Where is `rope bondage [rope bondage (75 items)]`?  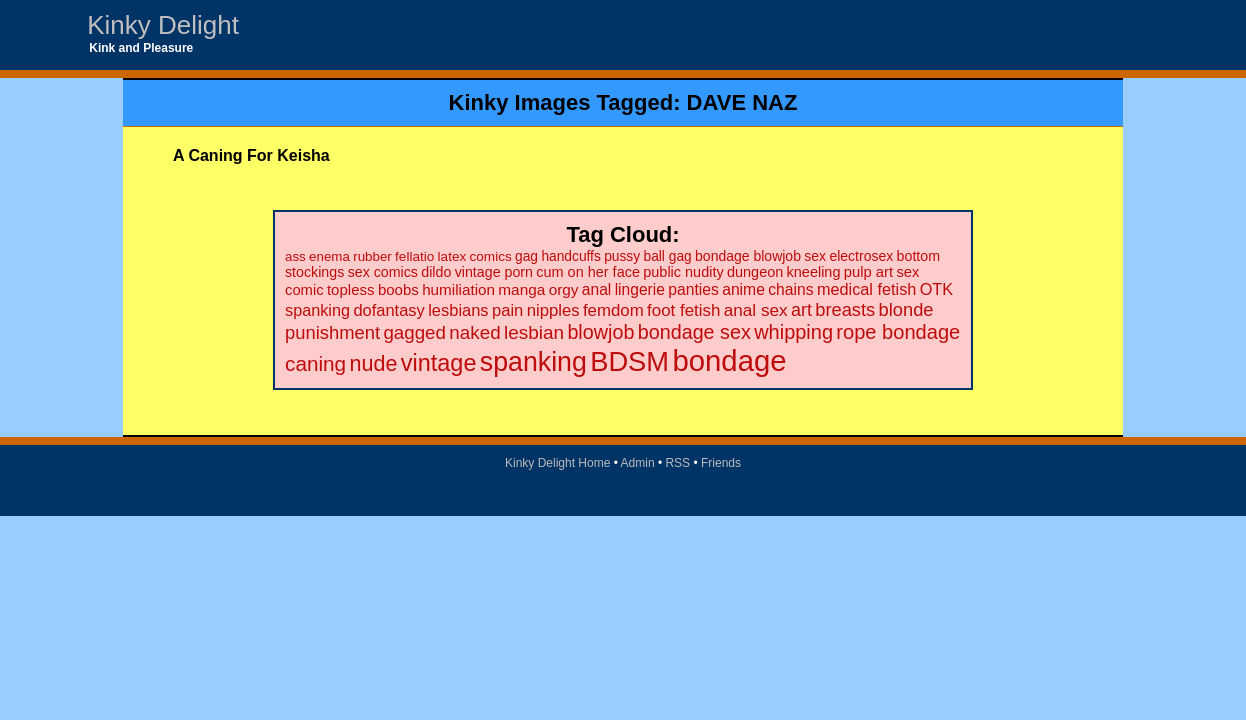 rope bondage [rope bondage (75 items)] is located at coordinates (898, 332).